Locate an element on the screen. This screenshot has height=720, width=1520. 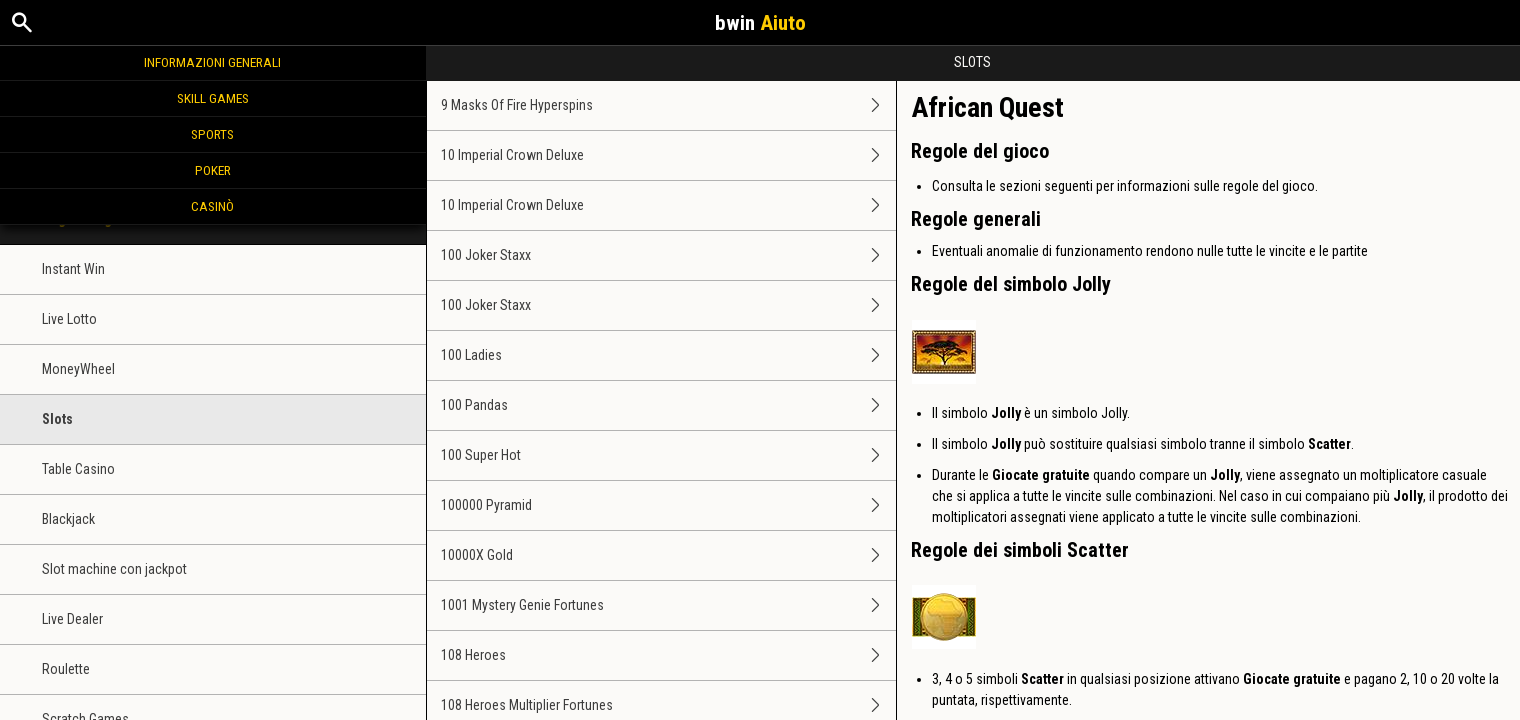
100 Ladies is located at coordinates (668, 355).